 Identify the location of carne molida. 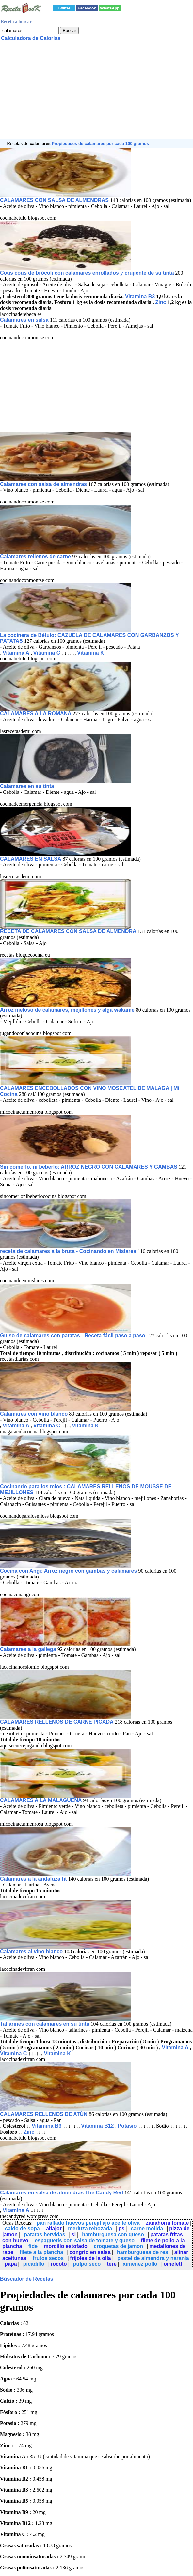
(147, 2228).